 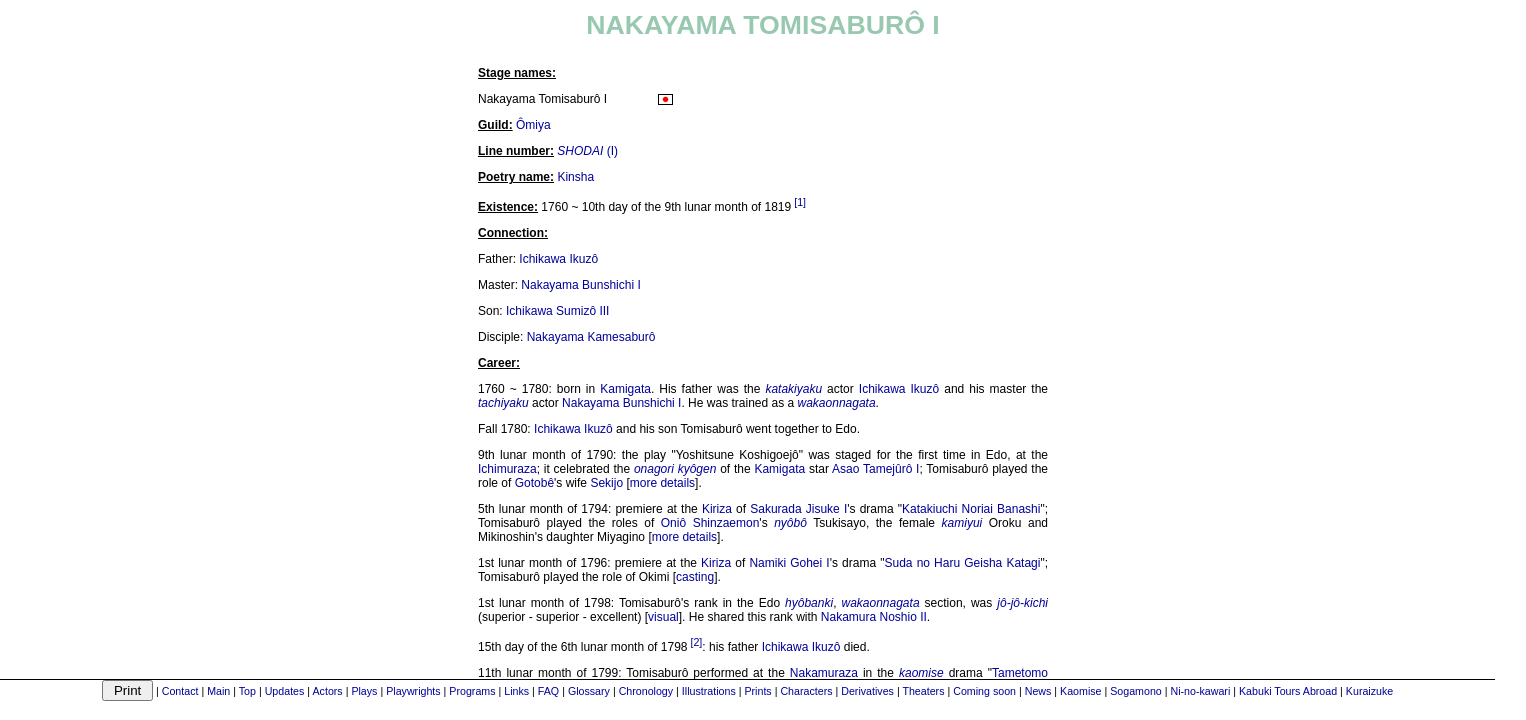 What do you see at coordinates (696, 642) in the screenshot?
I see `[2]` at bounding box center [696, 642].